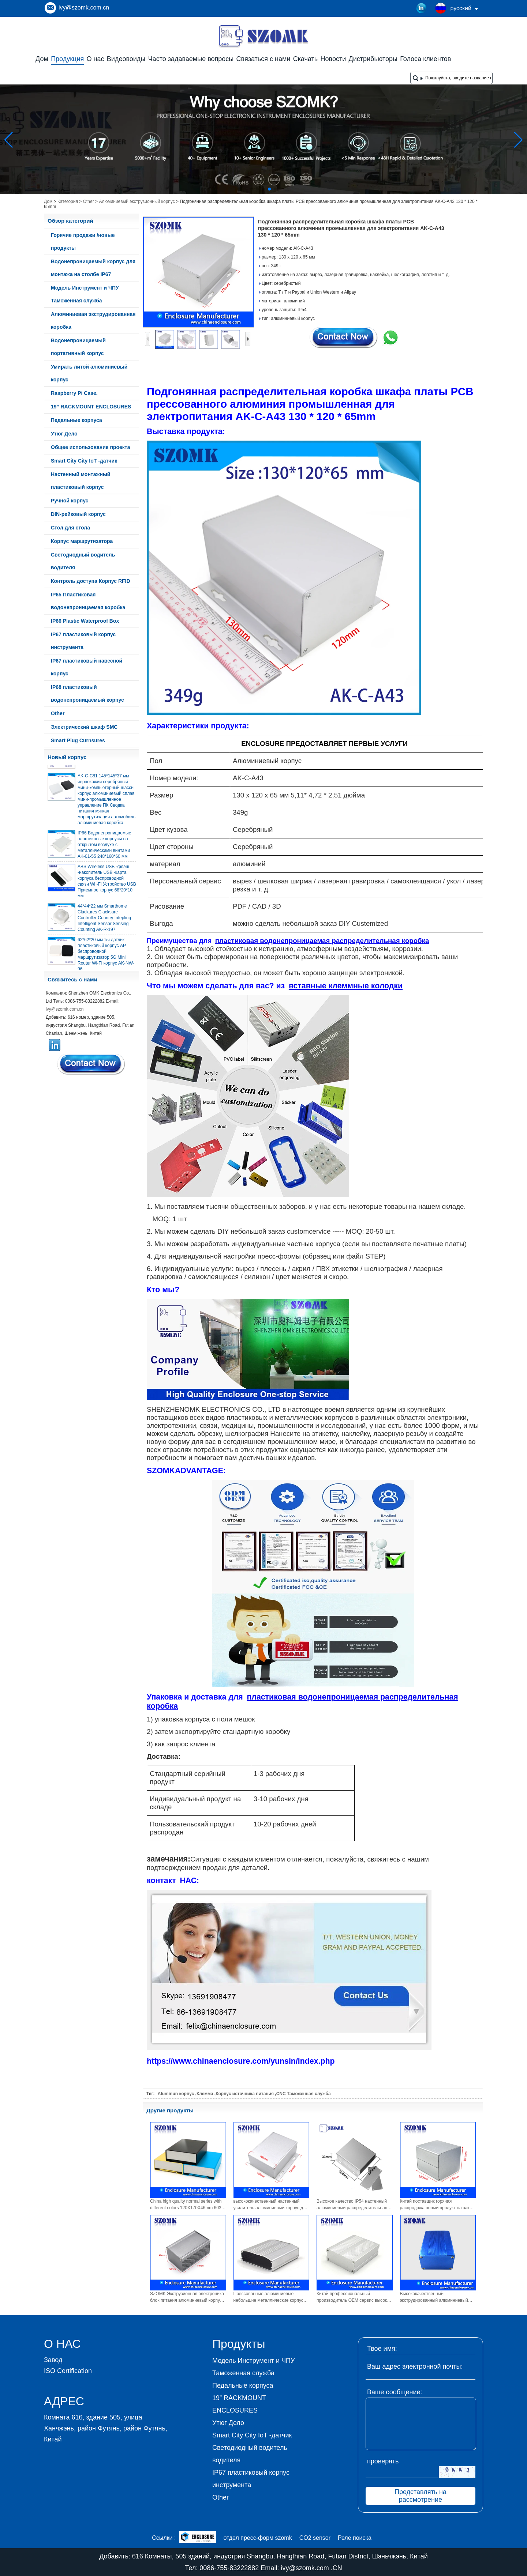 Image resolution: width=527 pixels, height=2576 pixels. What do you see at coordinates (205, 2093) in the screenshot?
I see `Клемма` at bounding box center [205, 2093].